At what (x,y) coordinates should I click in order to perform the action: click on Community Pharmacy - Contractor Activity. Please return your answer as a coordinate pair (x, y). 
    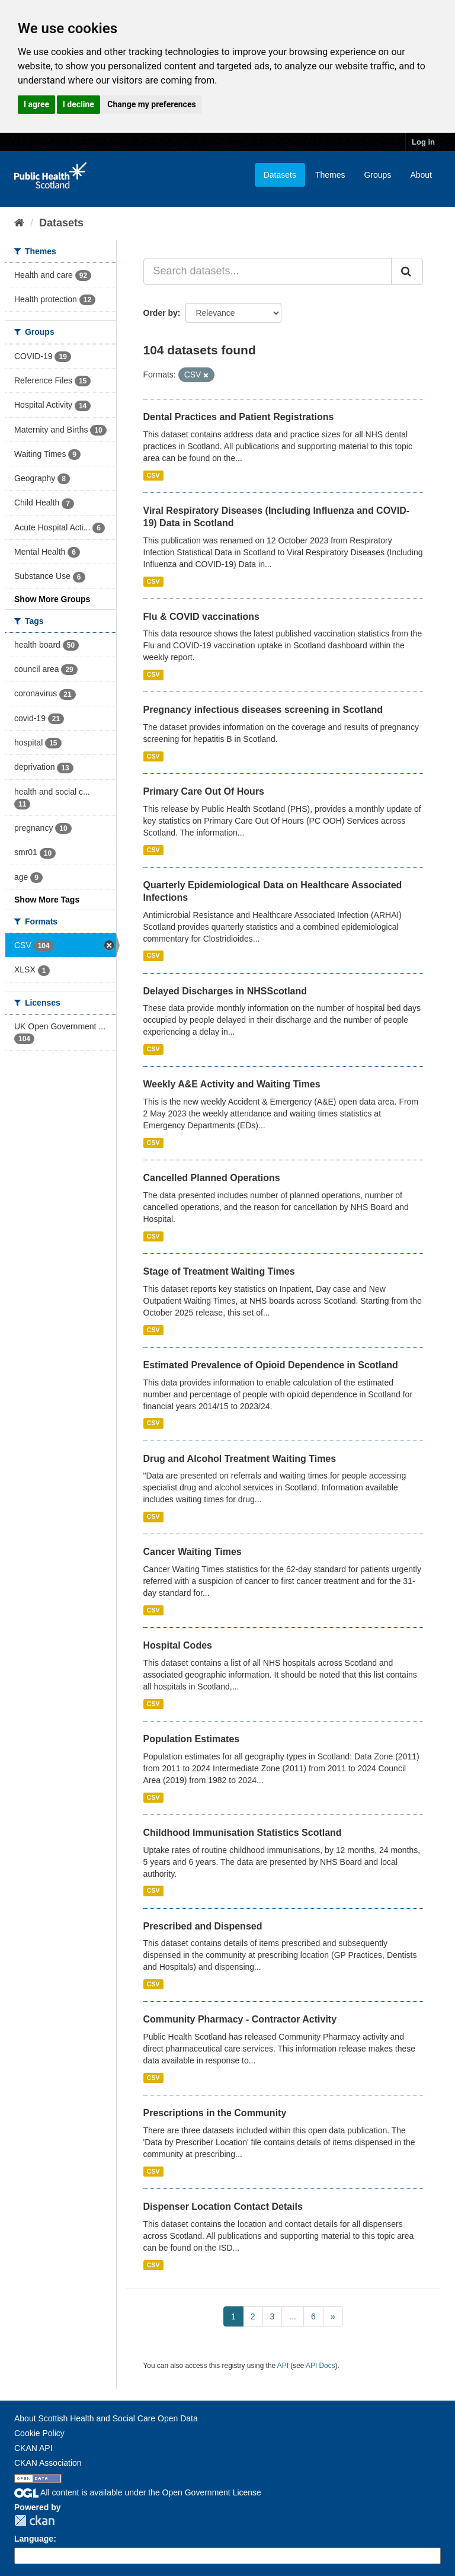
    Looking at the image, I should click on (240, 2019).